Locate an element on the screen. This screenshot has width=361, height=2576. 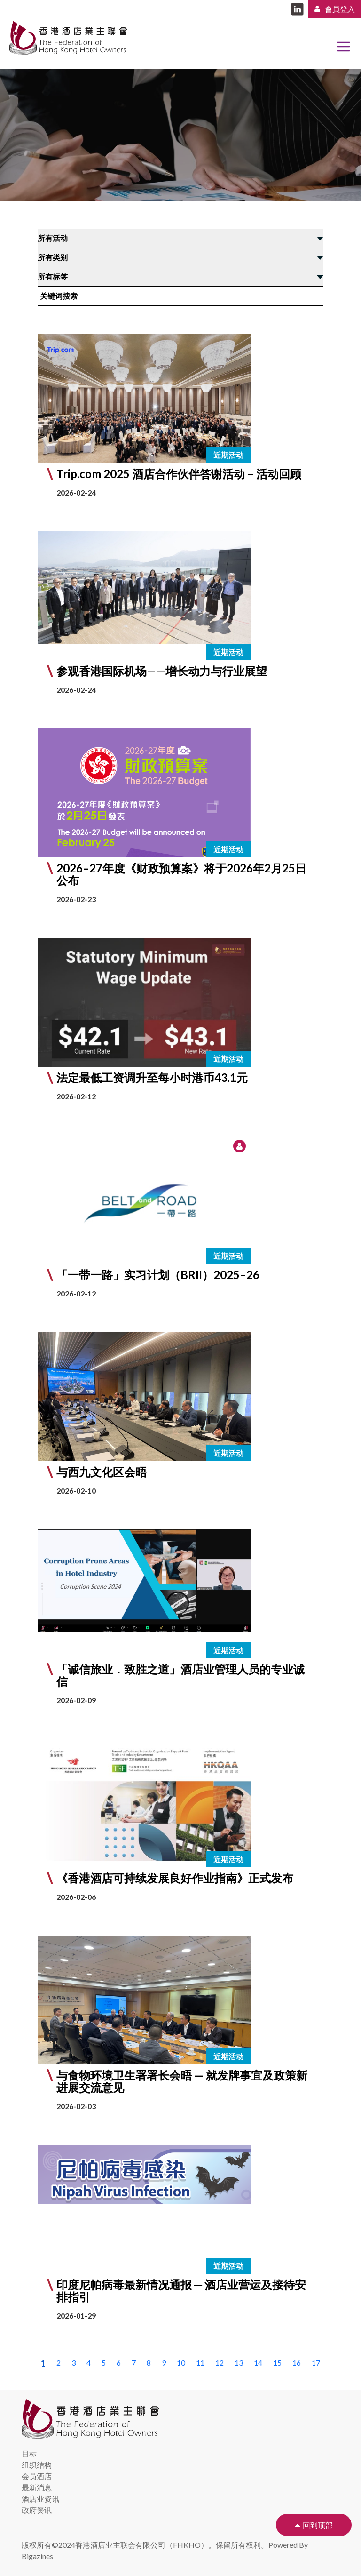
政府资讯 is located at coordinates (37, 2509).